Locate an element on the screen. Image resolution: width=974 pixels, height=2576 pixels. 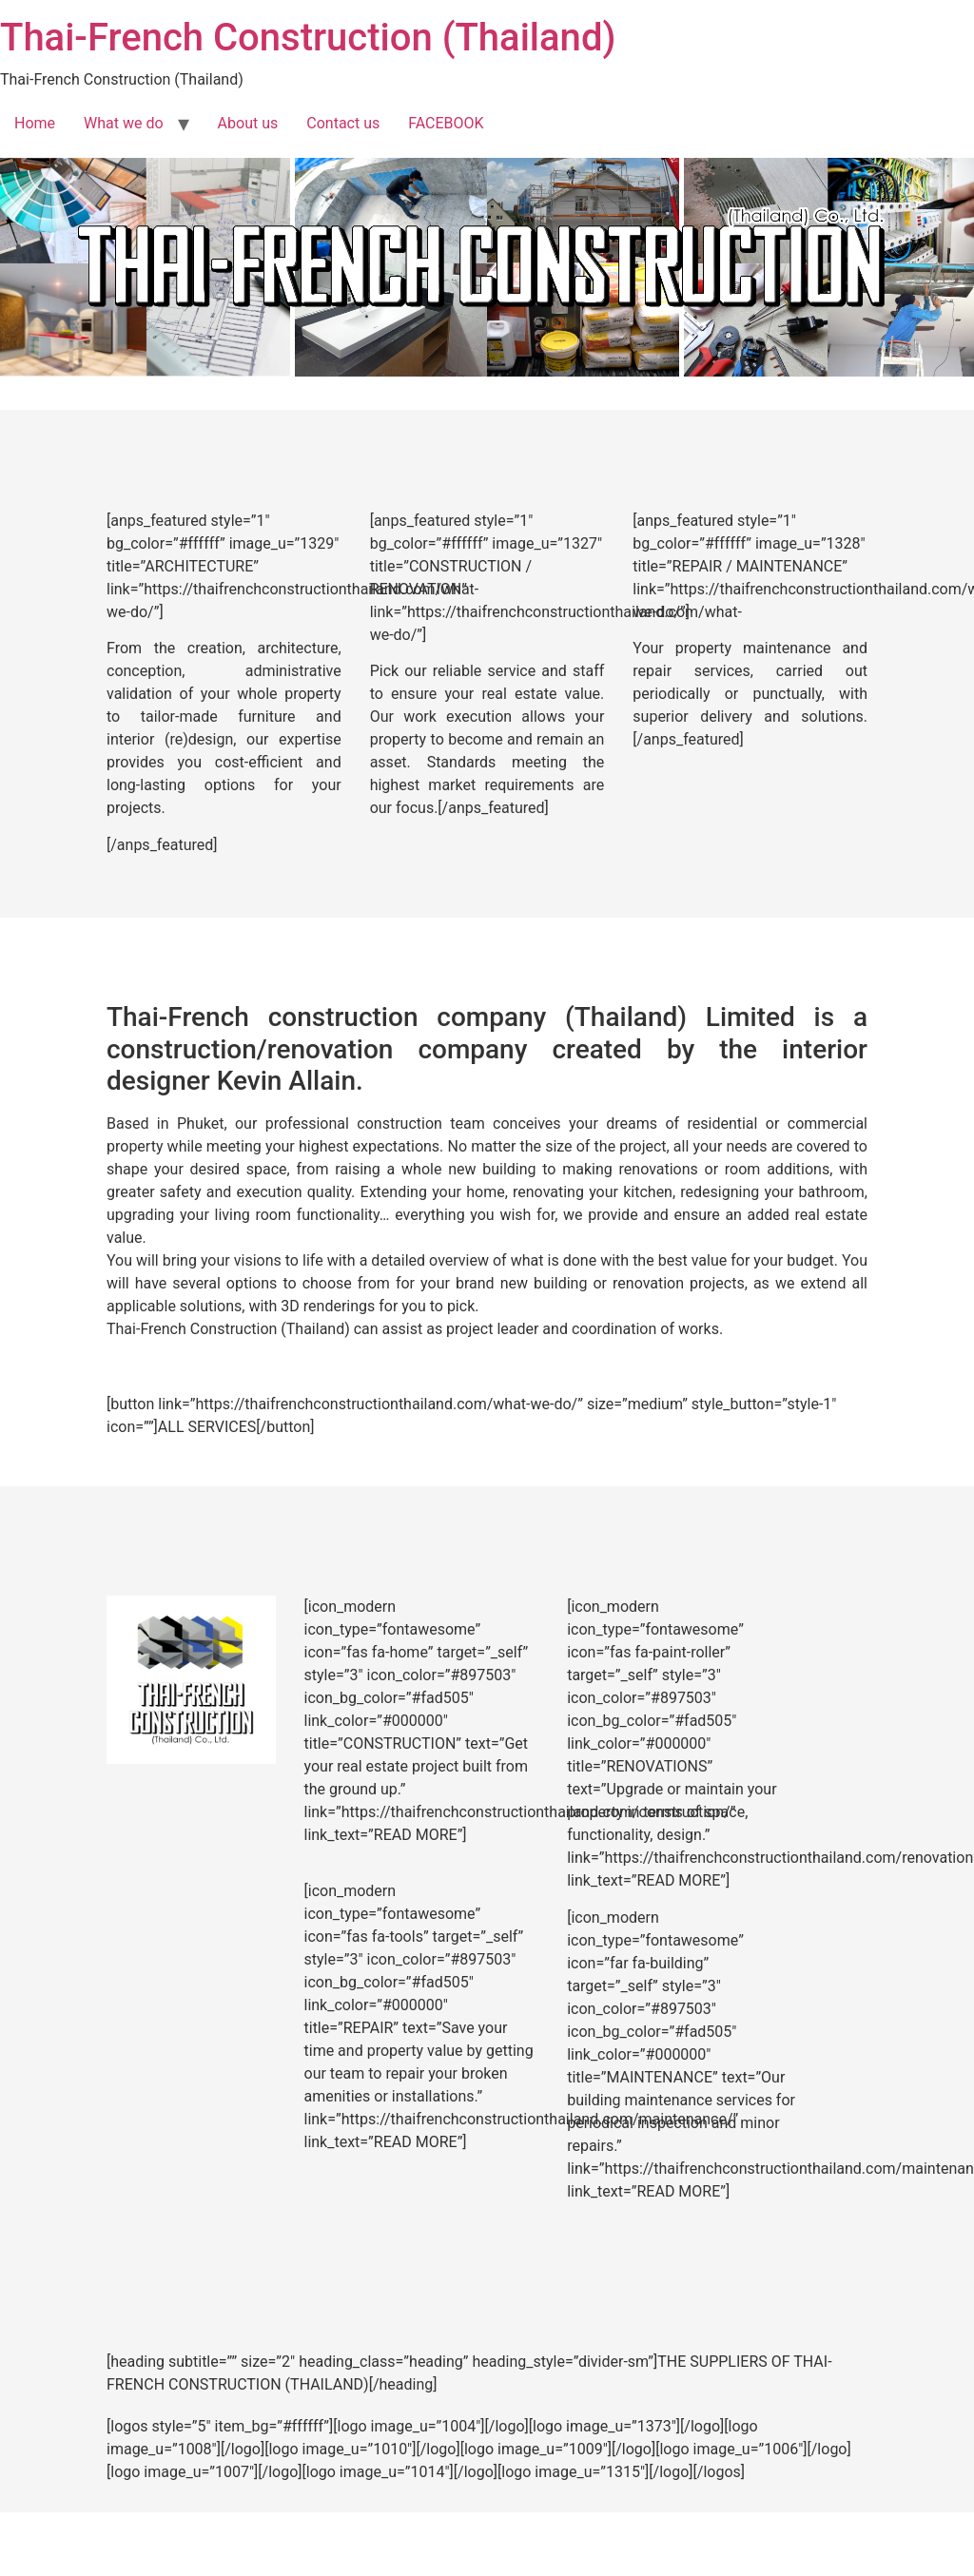
Thai-French Construction (Thailand) is located at coordinates (307, 37).